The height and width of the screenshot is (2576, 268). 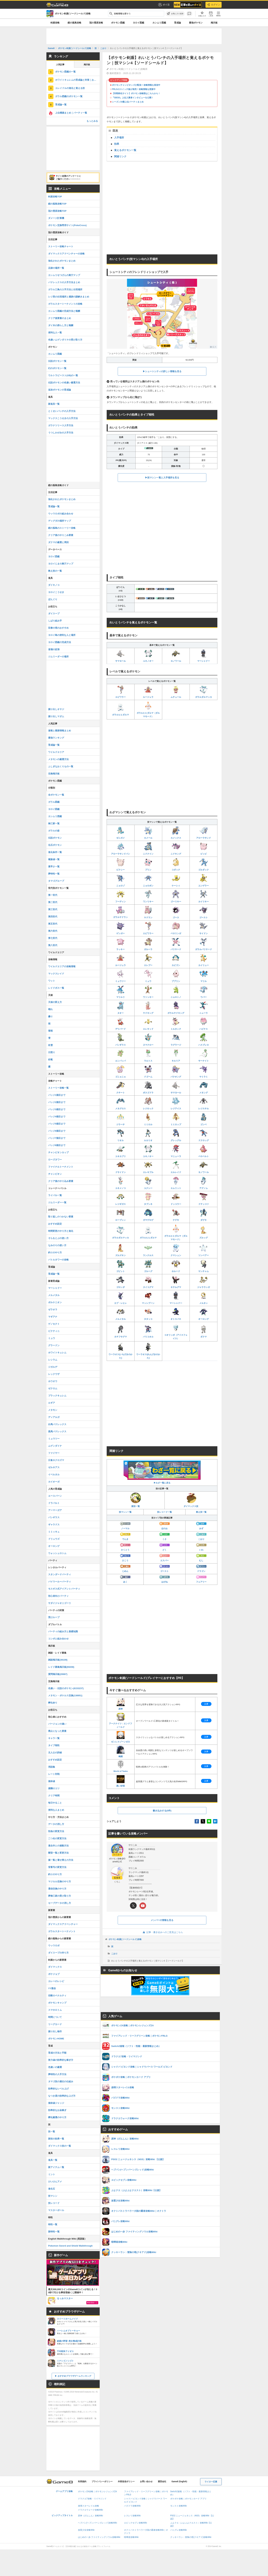 I want to click on ポケポケ攻略｜ポケモンカード アプリ, so click(x=188, y=2504).